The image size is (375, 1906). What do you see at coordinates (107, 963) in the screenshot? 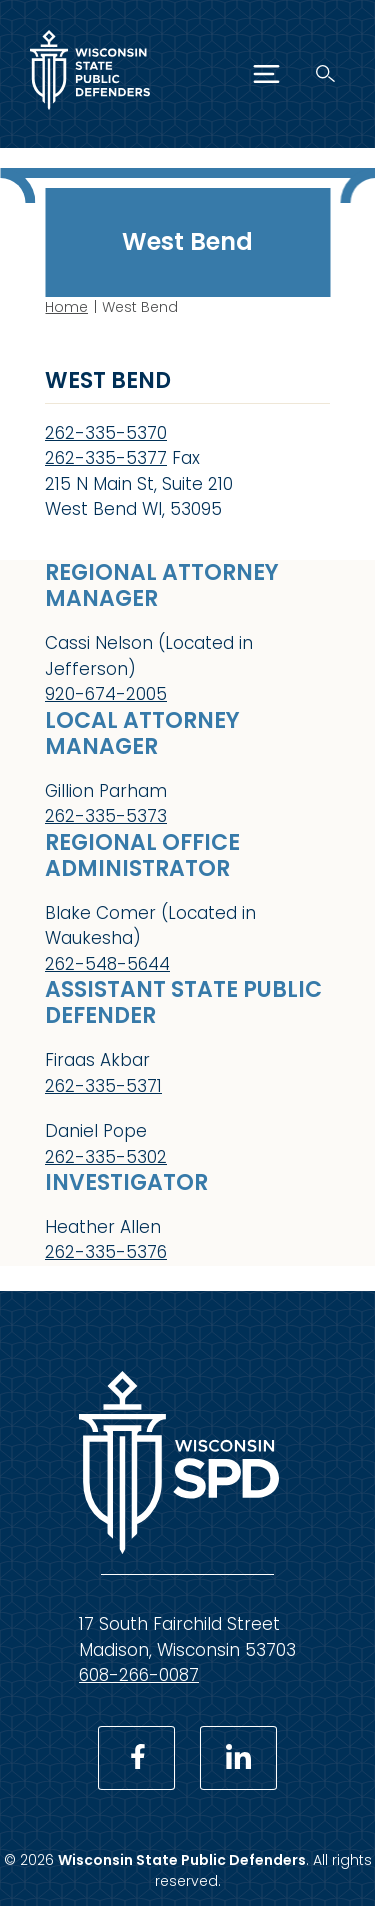
I see `262-548-5644` at bounding box center [107, 963].